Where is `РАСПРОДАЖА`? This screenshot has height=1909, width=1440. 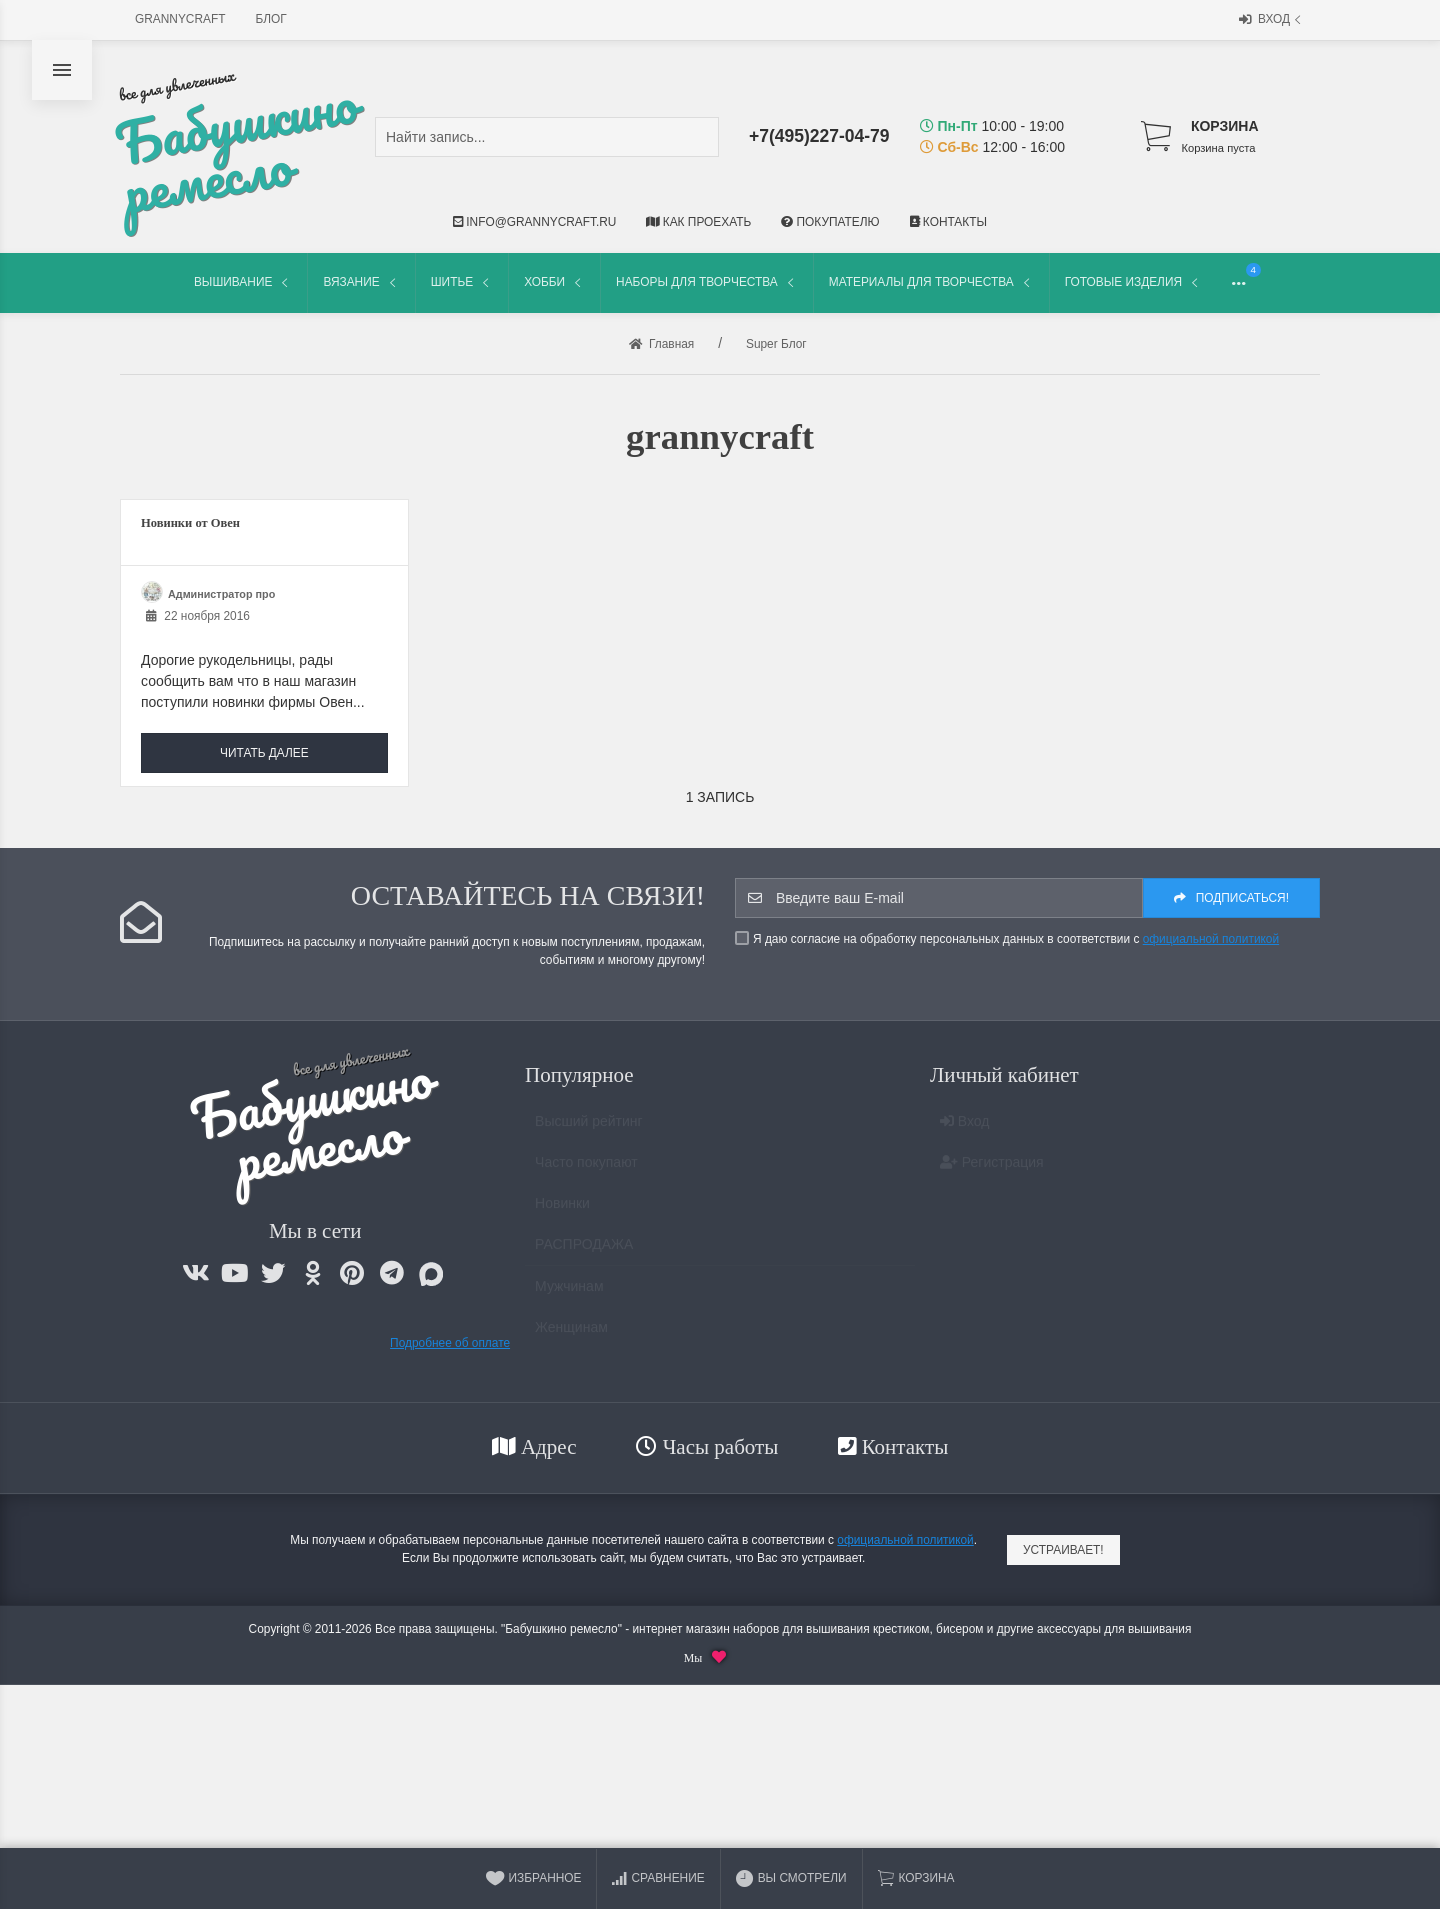
РАСПРОДАЖА is located at coordinates (584, 1253).